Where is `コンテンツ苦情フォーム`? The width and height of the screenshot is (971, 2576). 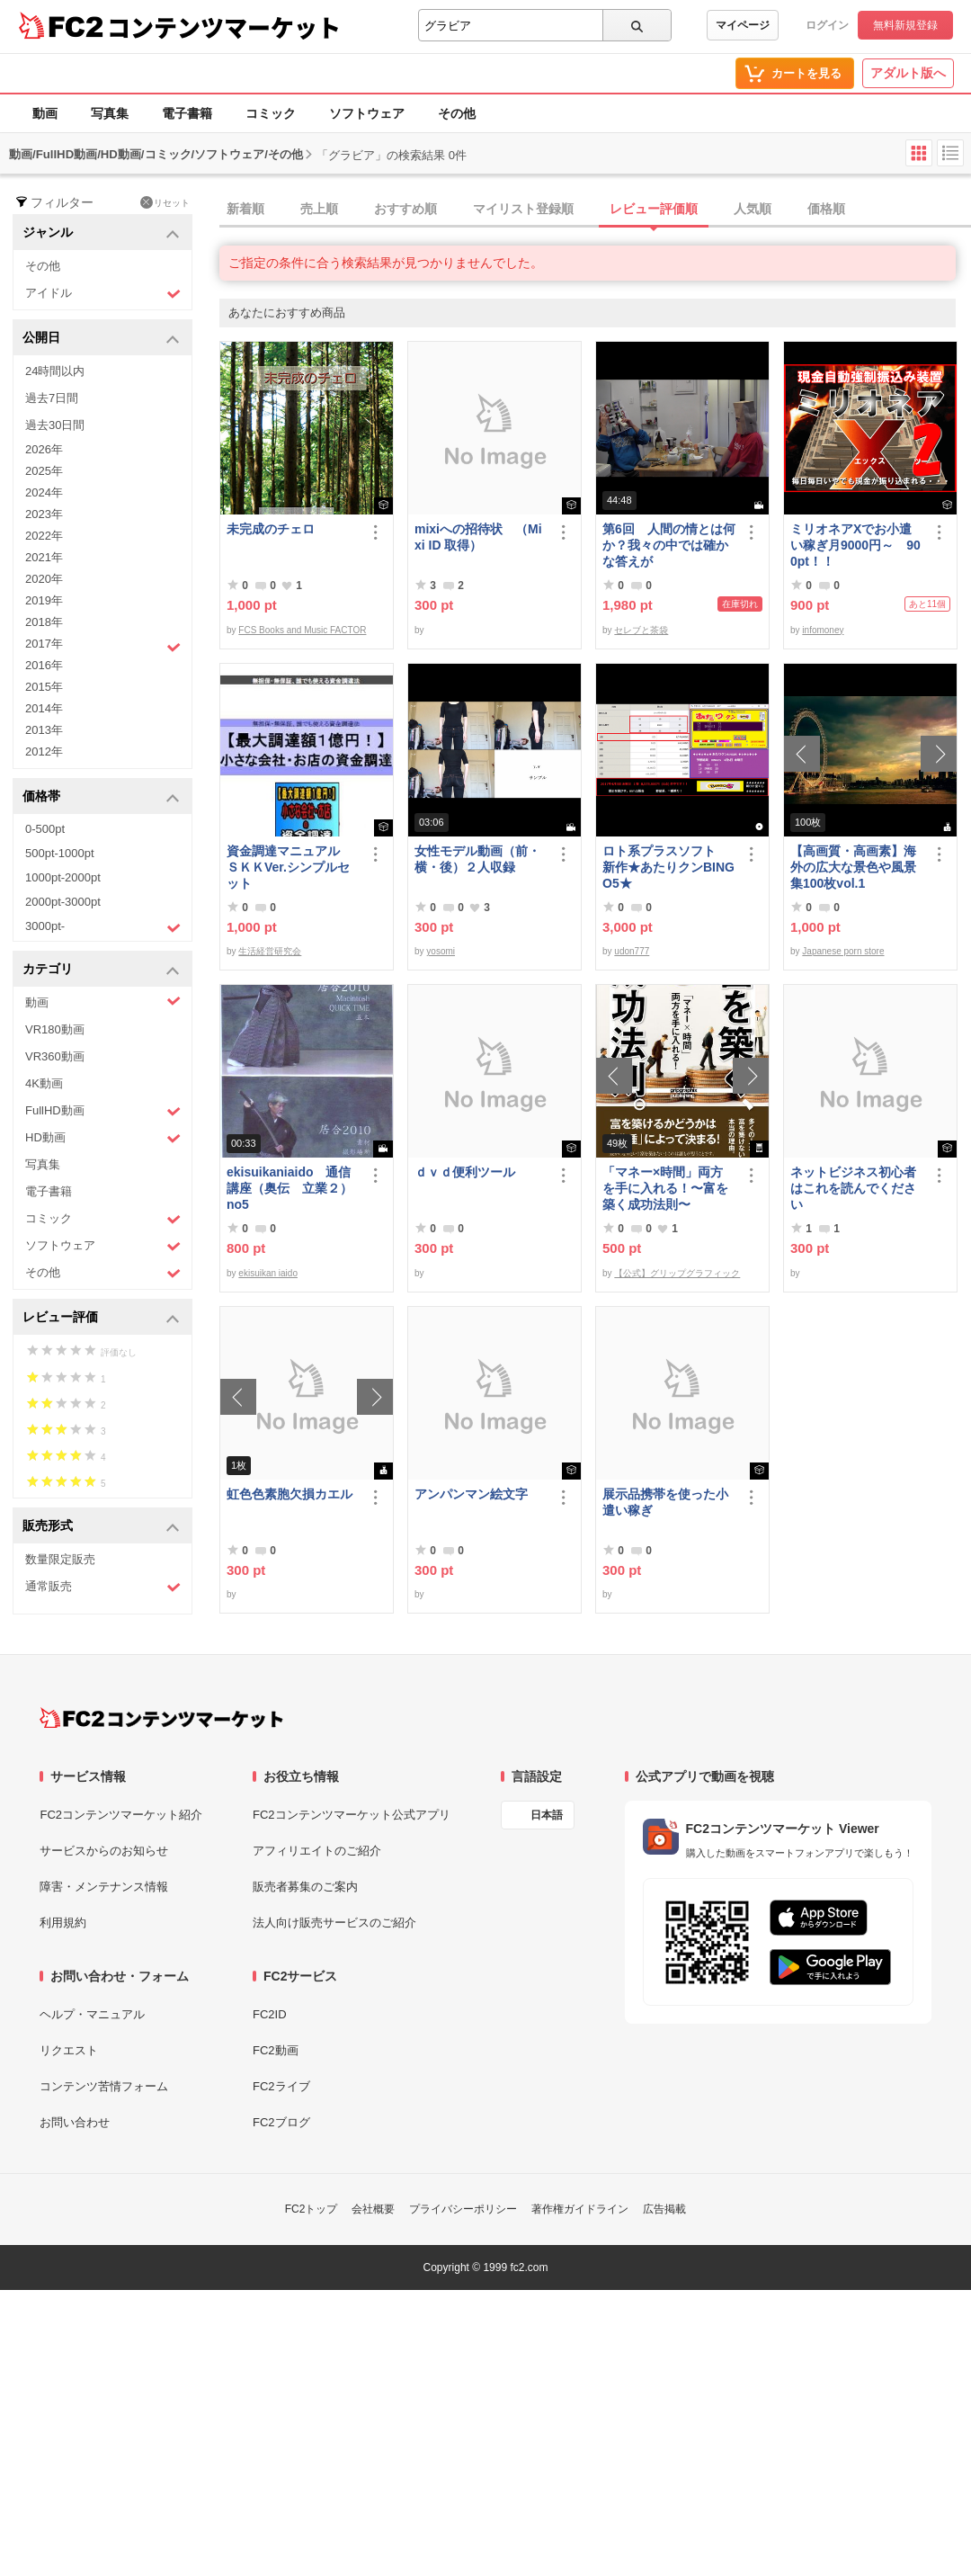 コンテンツ苦情フォーム is located at coordinates (104, 2086).